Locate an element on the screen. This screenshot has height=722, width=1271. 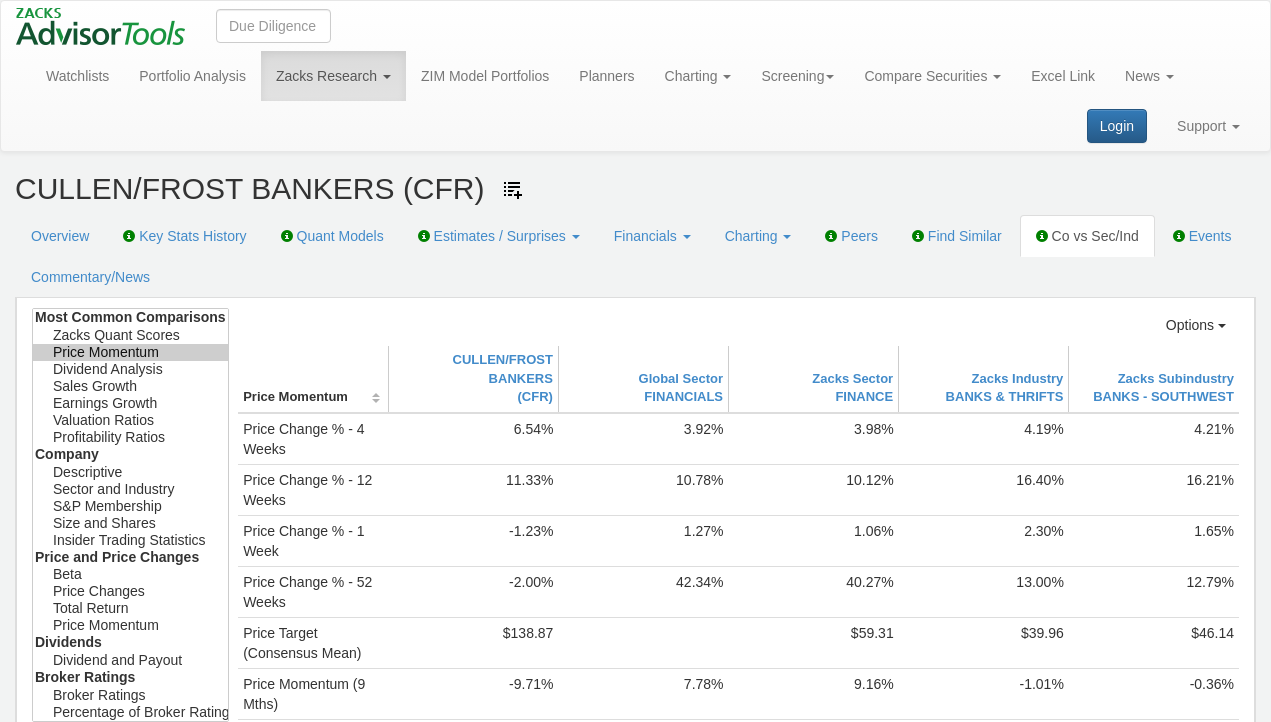
Compare Securities is located at coordinates (932, 76).